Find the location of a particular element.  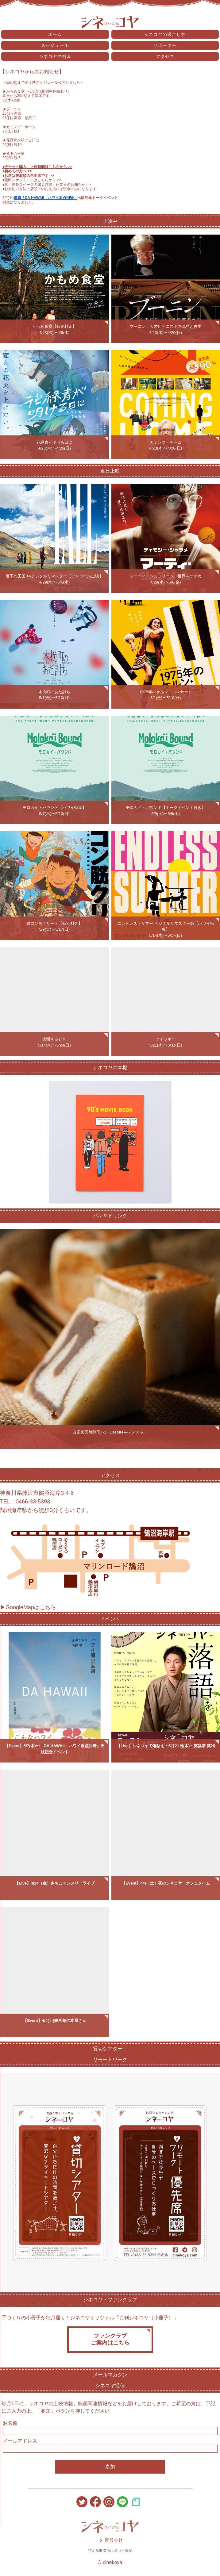

参加 is located at coordinates (110, 2466).